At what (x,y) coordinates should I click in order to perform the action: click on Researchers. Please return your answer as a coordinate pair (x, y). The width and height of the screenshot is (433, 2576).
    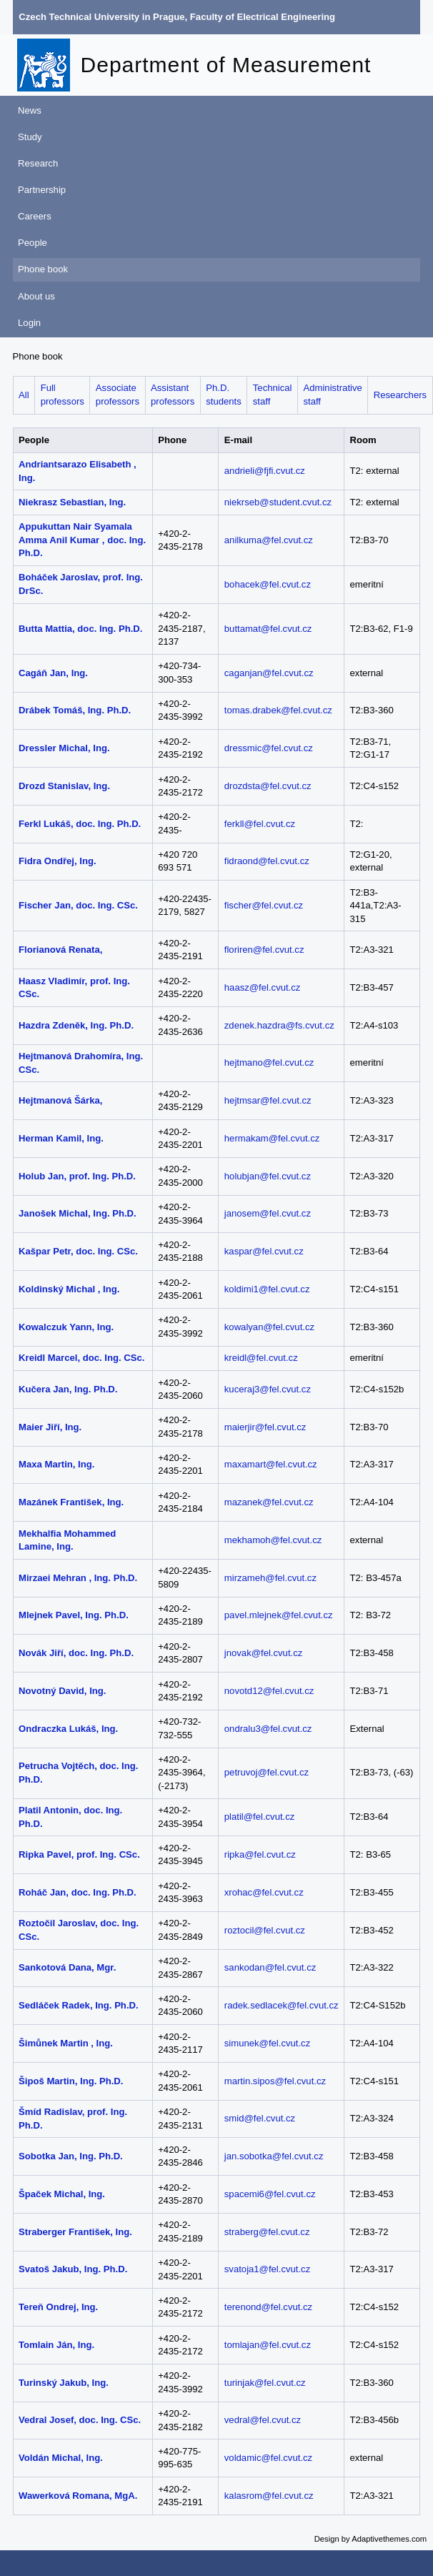
    Looking at the image, I should click on (400, 395).